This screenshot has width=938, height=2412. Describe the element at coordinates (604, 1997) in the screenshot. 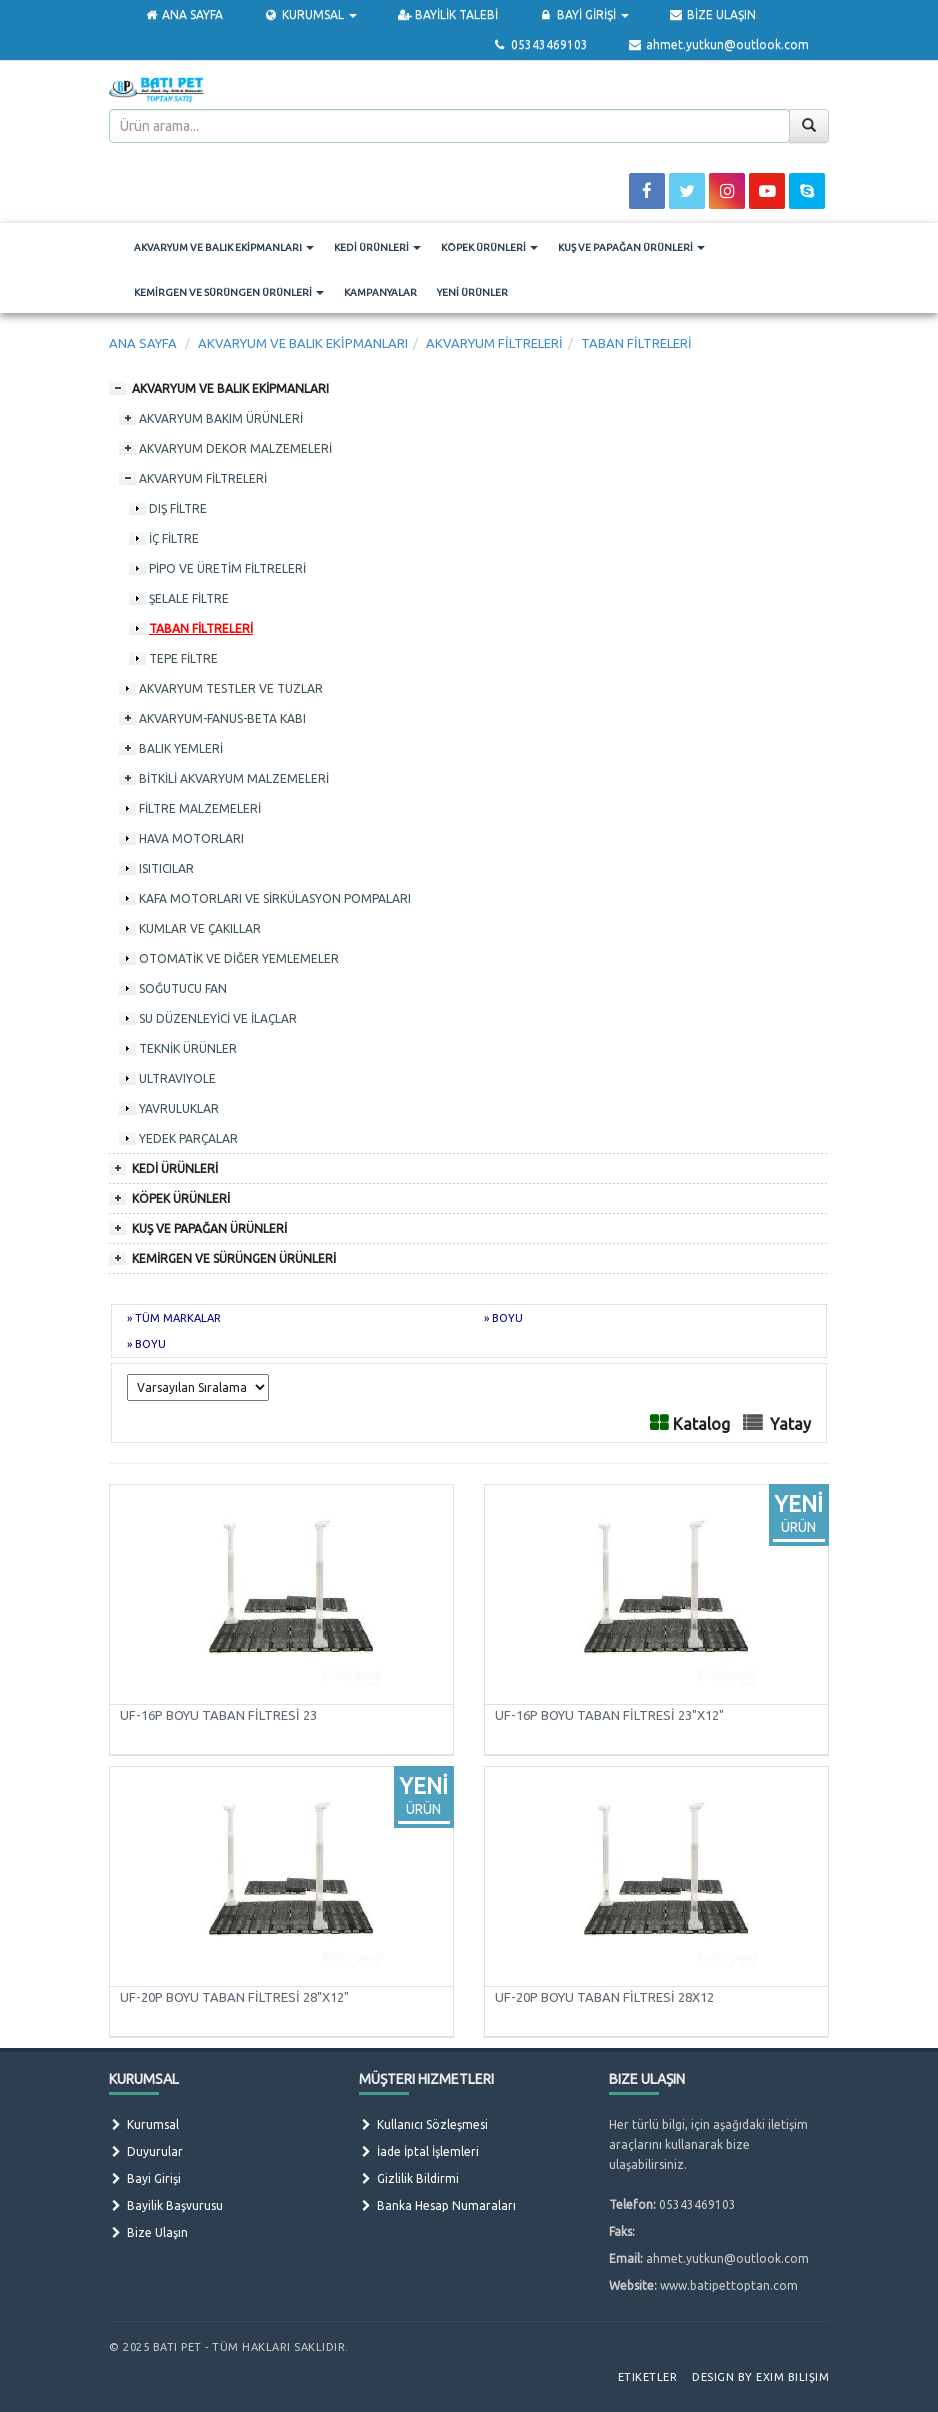

I see `UF-20P BOYU TABAN FİLTRESİ 28X12` at that location.